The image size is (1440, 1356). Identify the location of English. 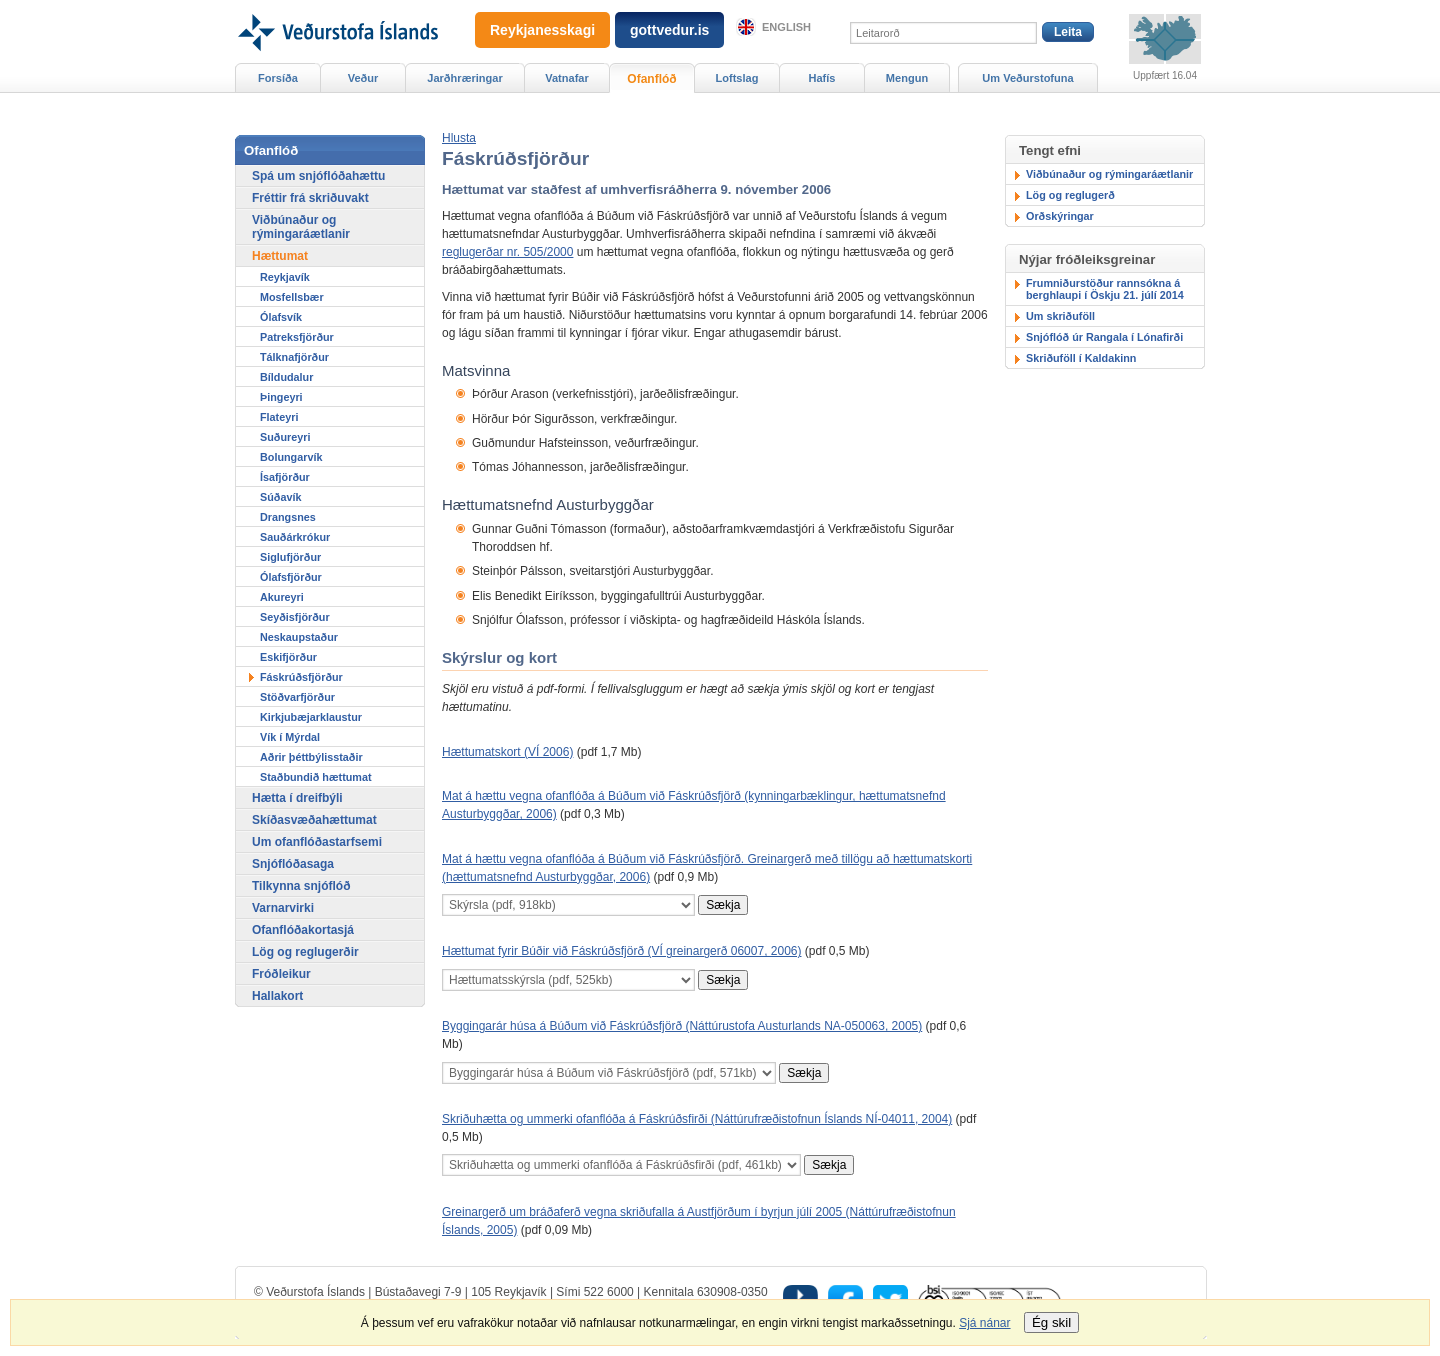
(786, 27).